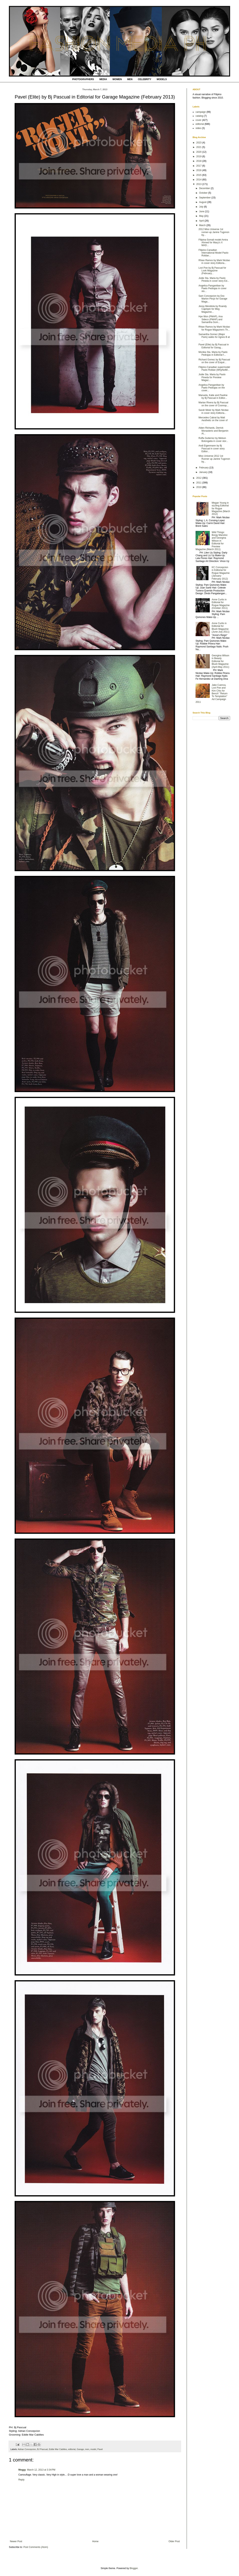 This screenshot has width=239, height=2576. Describe the element at coordinates (22, 2469) in the screenshot. I see `Meggy` at that location.